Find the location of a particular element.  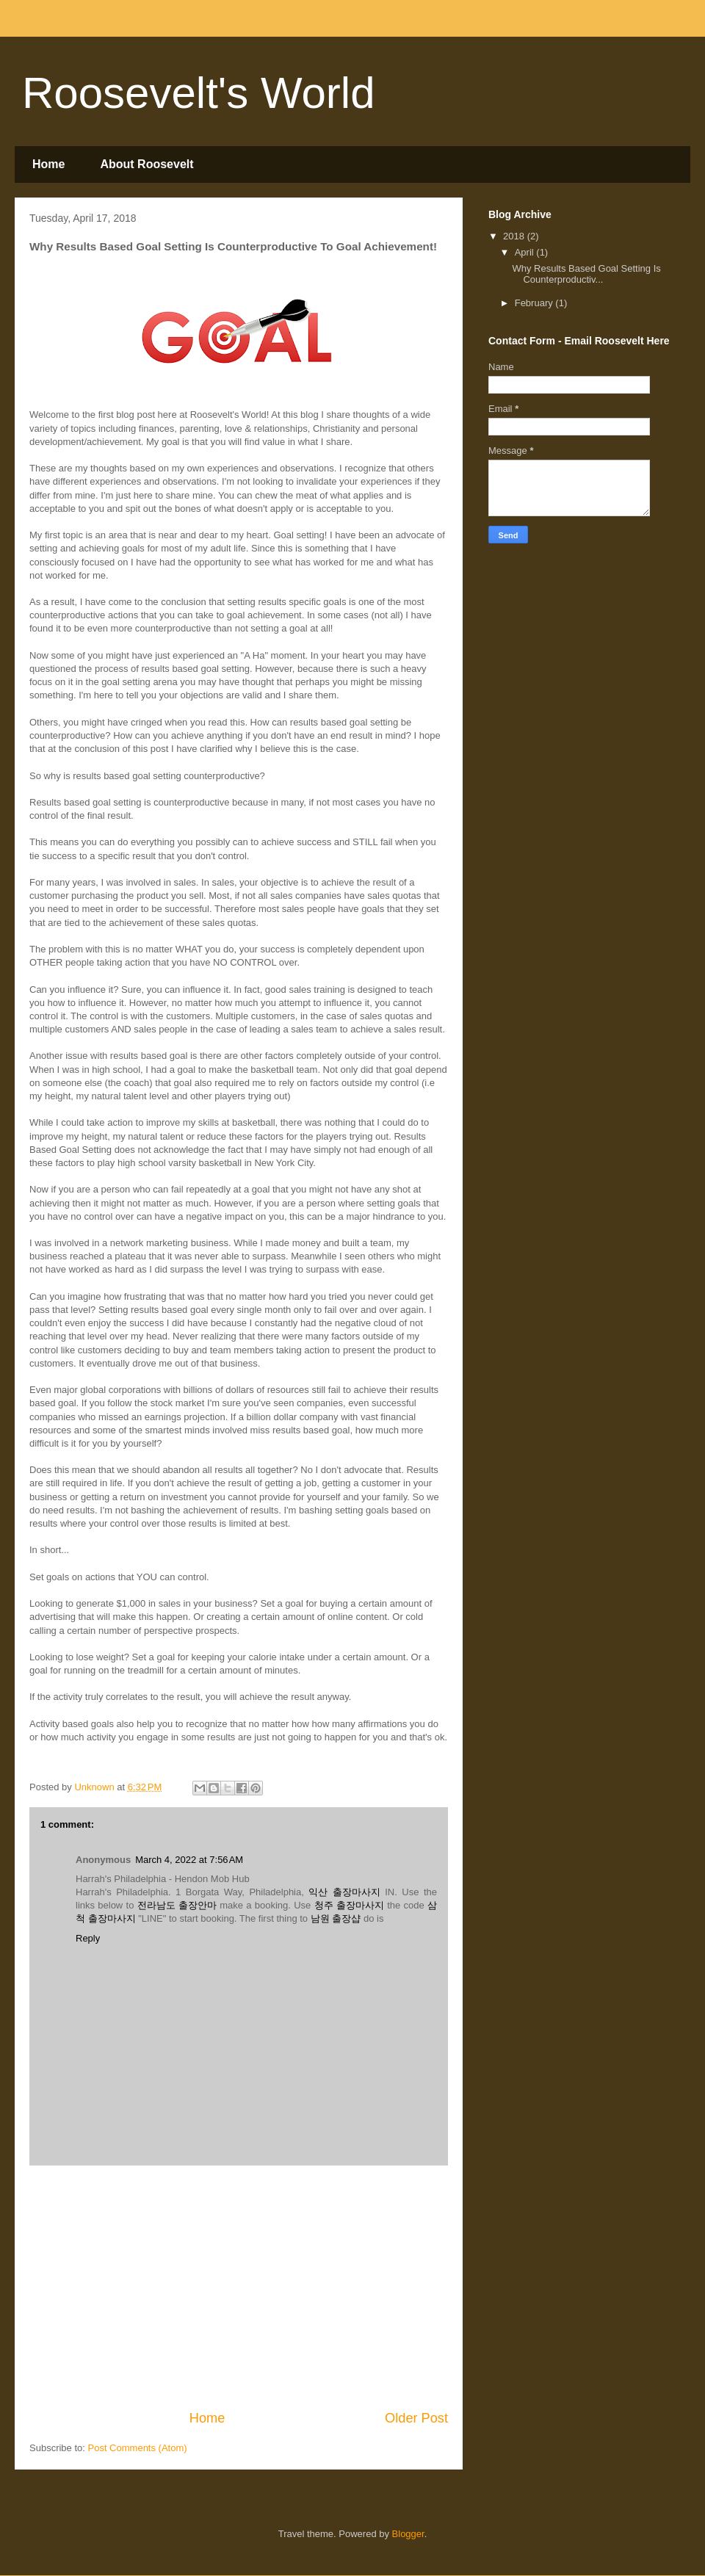

Post Comments (Atom) is located at coordinates (137, 2447).